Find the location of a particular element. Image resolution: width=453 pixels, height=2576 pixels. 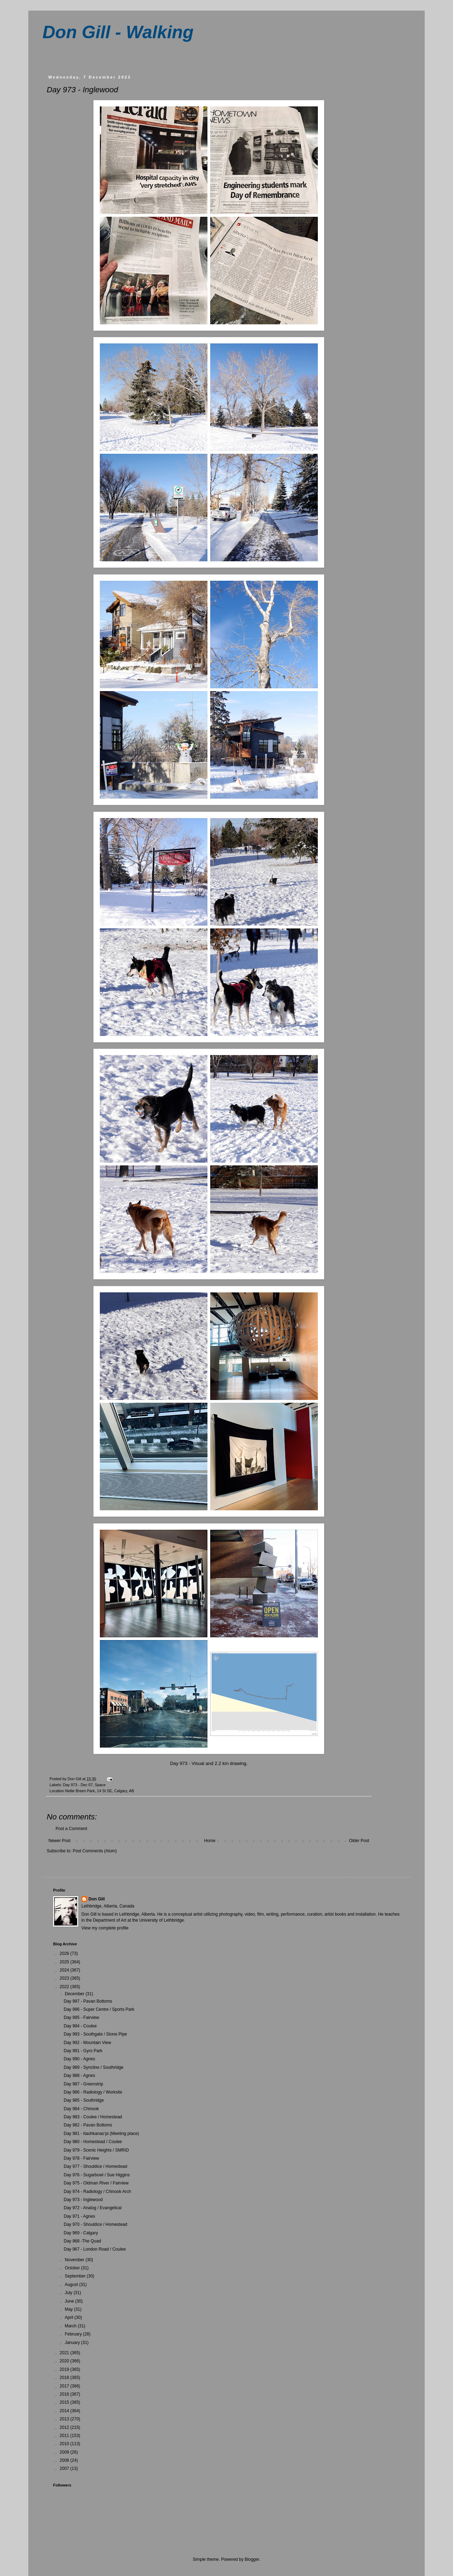

Day 977 - Shouldice / Homestead is located at coordinates (95, 2166).